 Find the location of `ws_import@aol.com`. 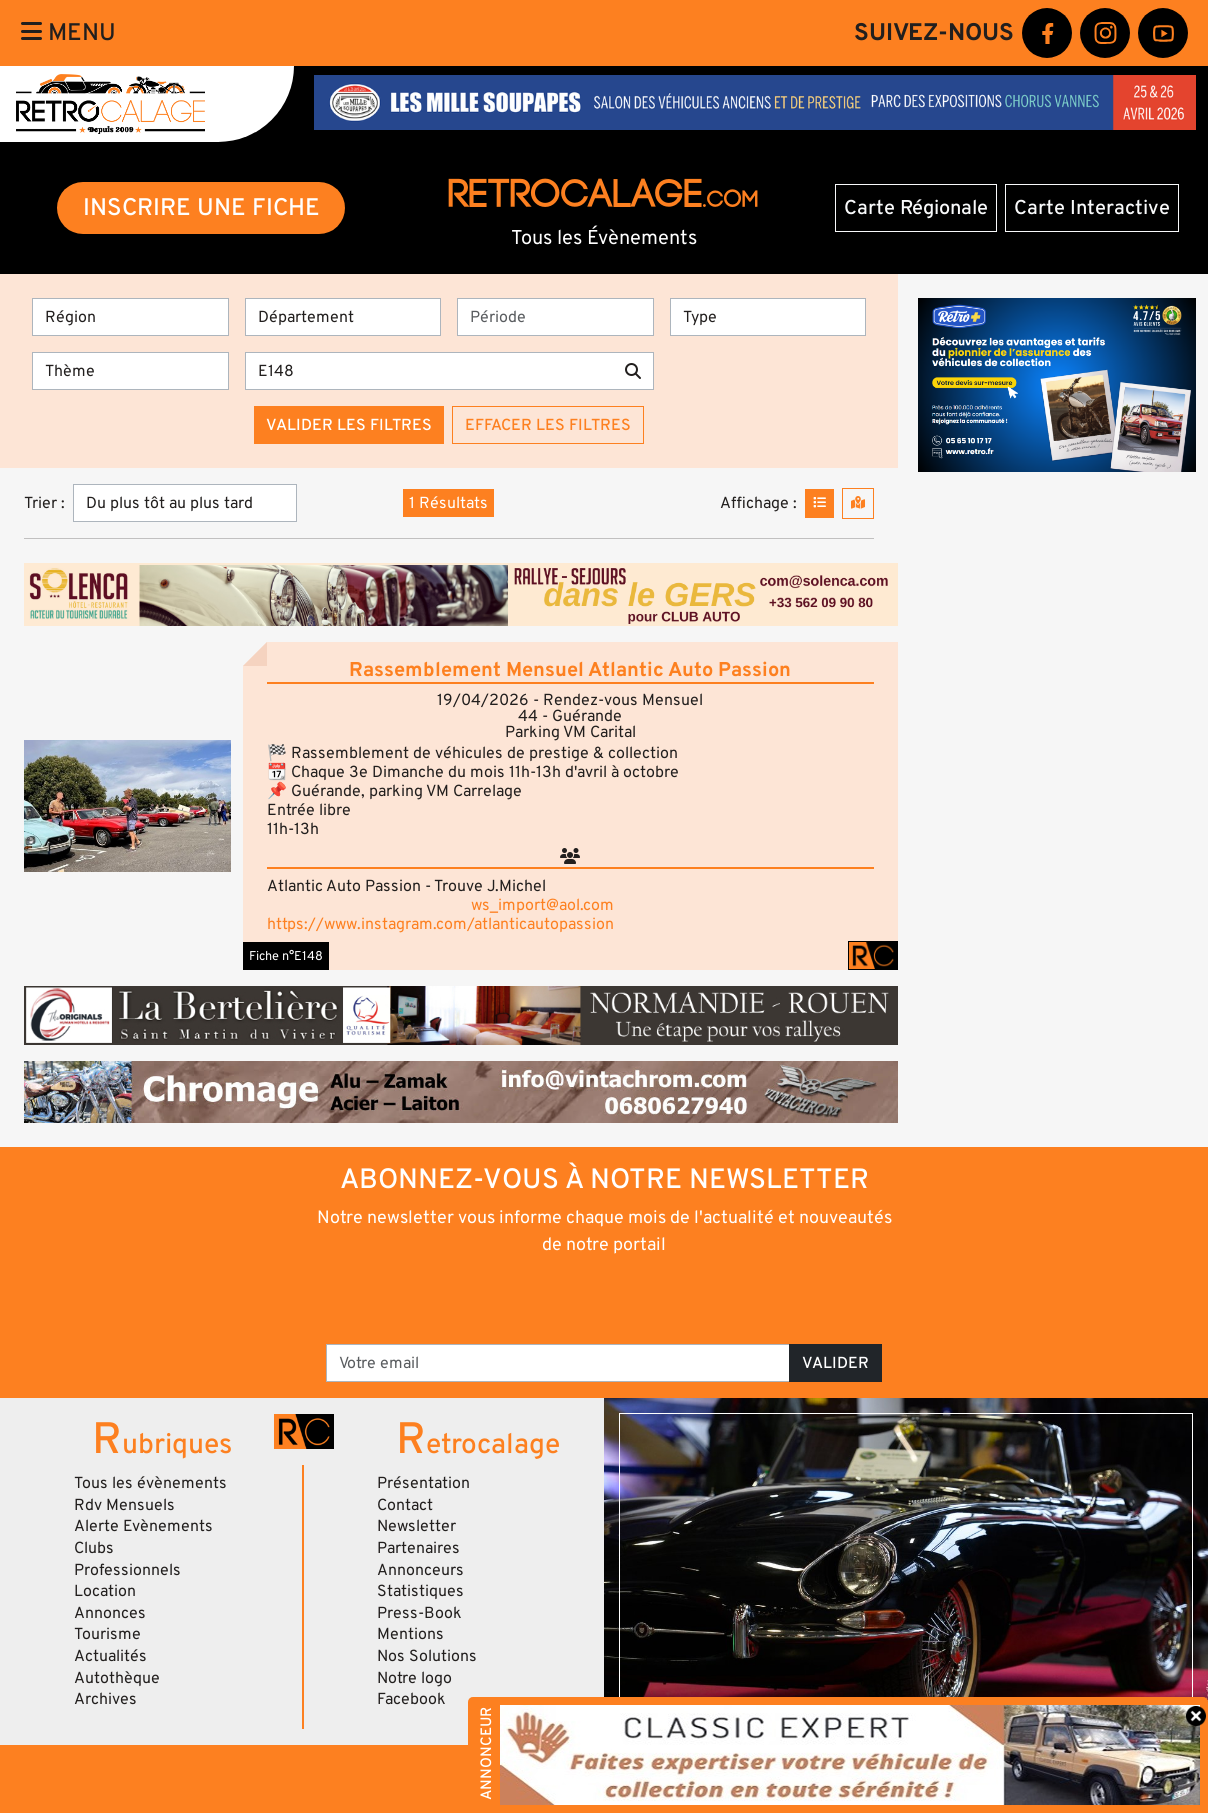

ws_import@aol.com is located at coordinates (542, 905).